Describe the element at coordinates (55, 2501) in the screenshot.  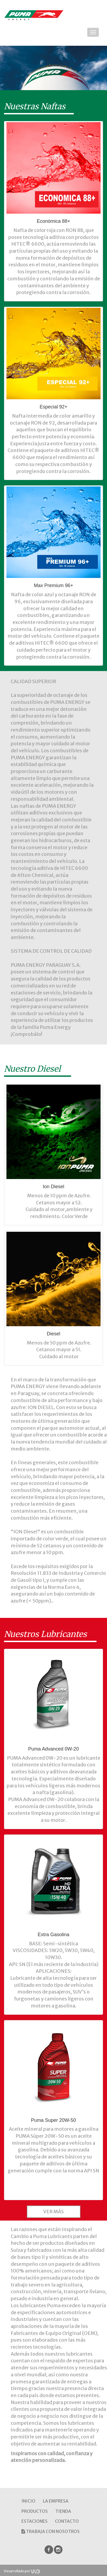
I see `LA EMPRESA` at that location.